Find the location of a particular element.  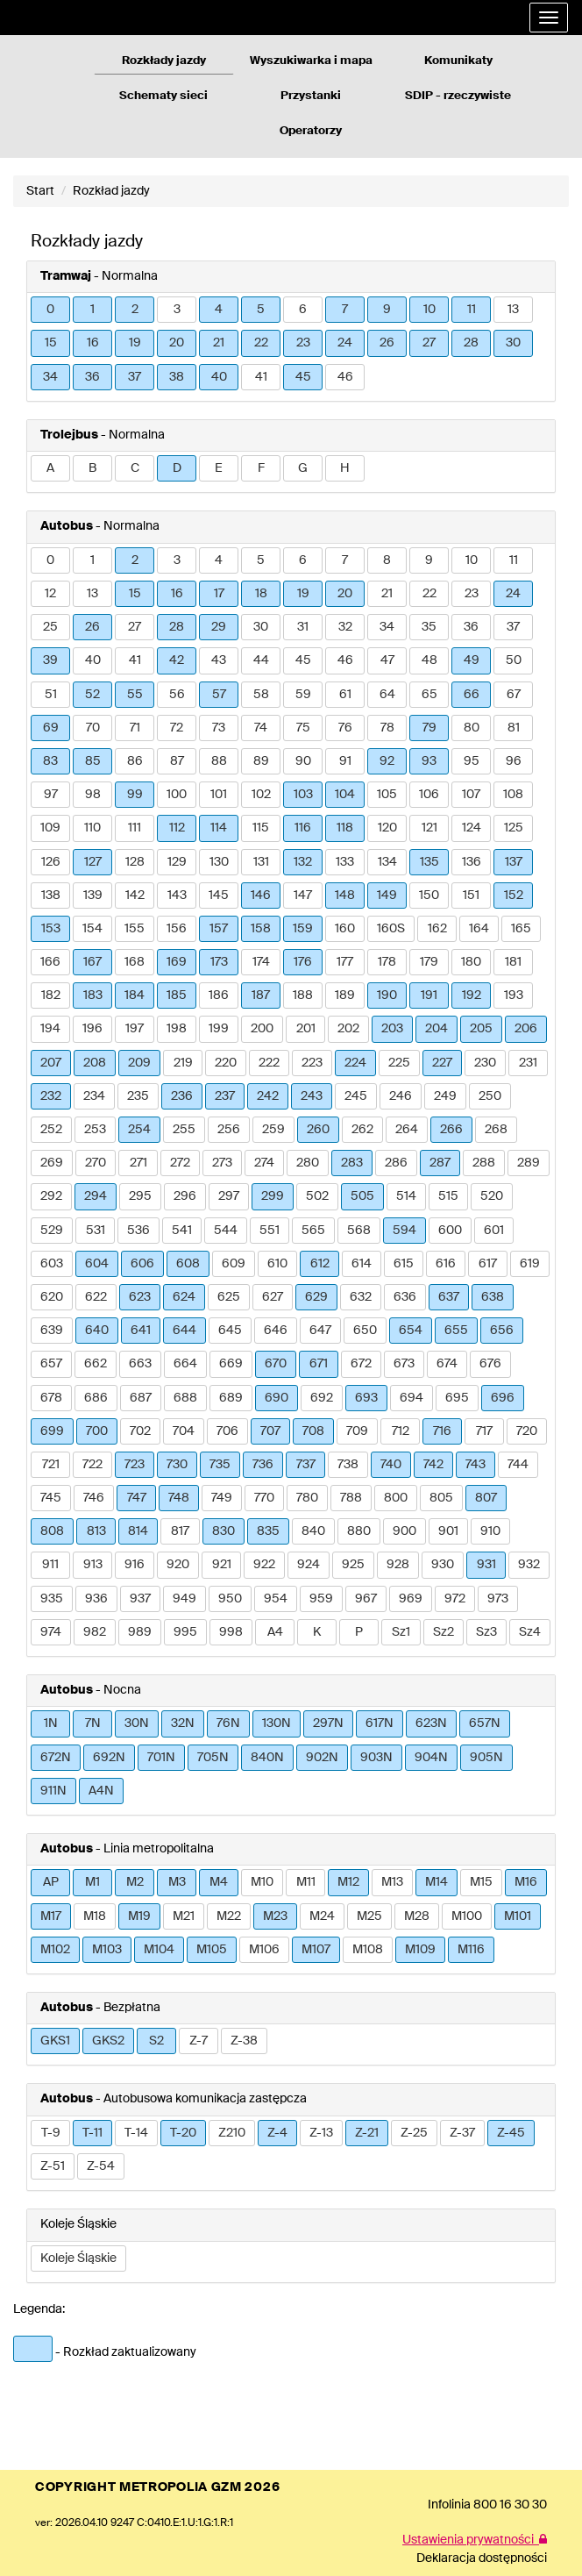

159 [button] is located at coordinates (303, 929).